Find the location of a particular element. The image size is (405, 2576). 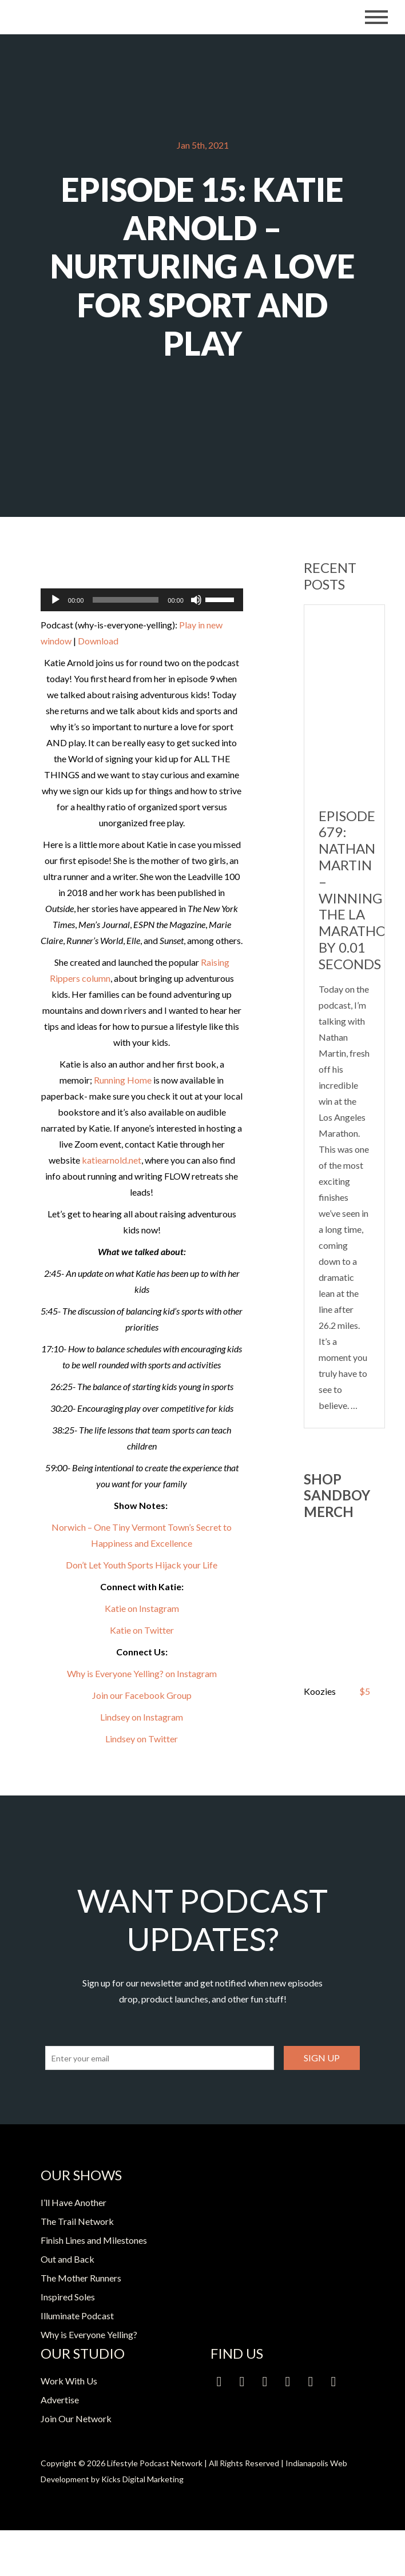

Join Our Network is located at coordinates (76, 2418).